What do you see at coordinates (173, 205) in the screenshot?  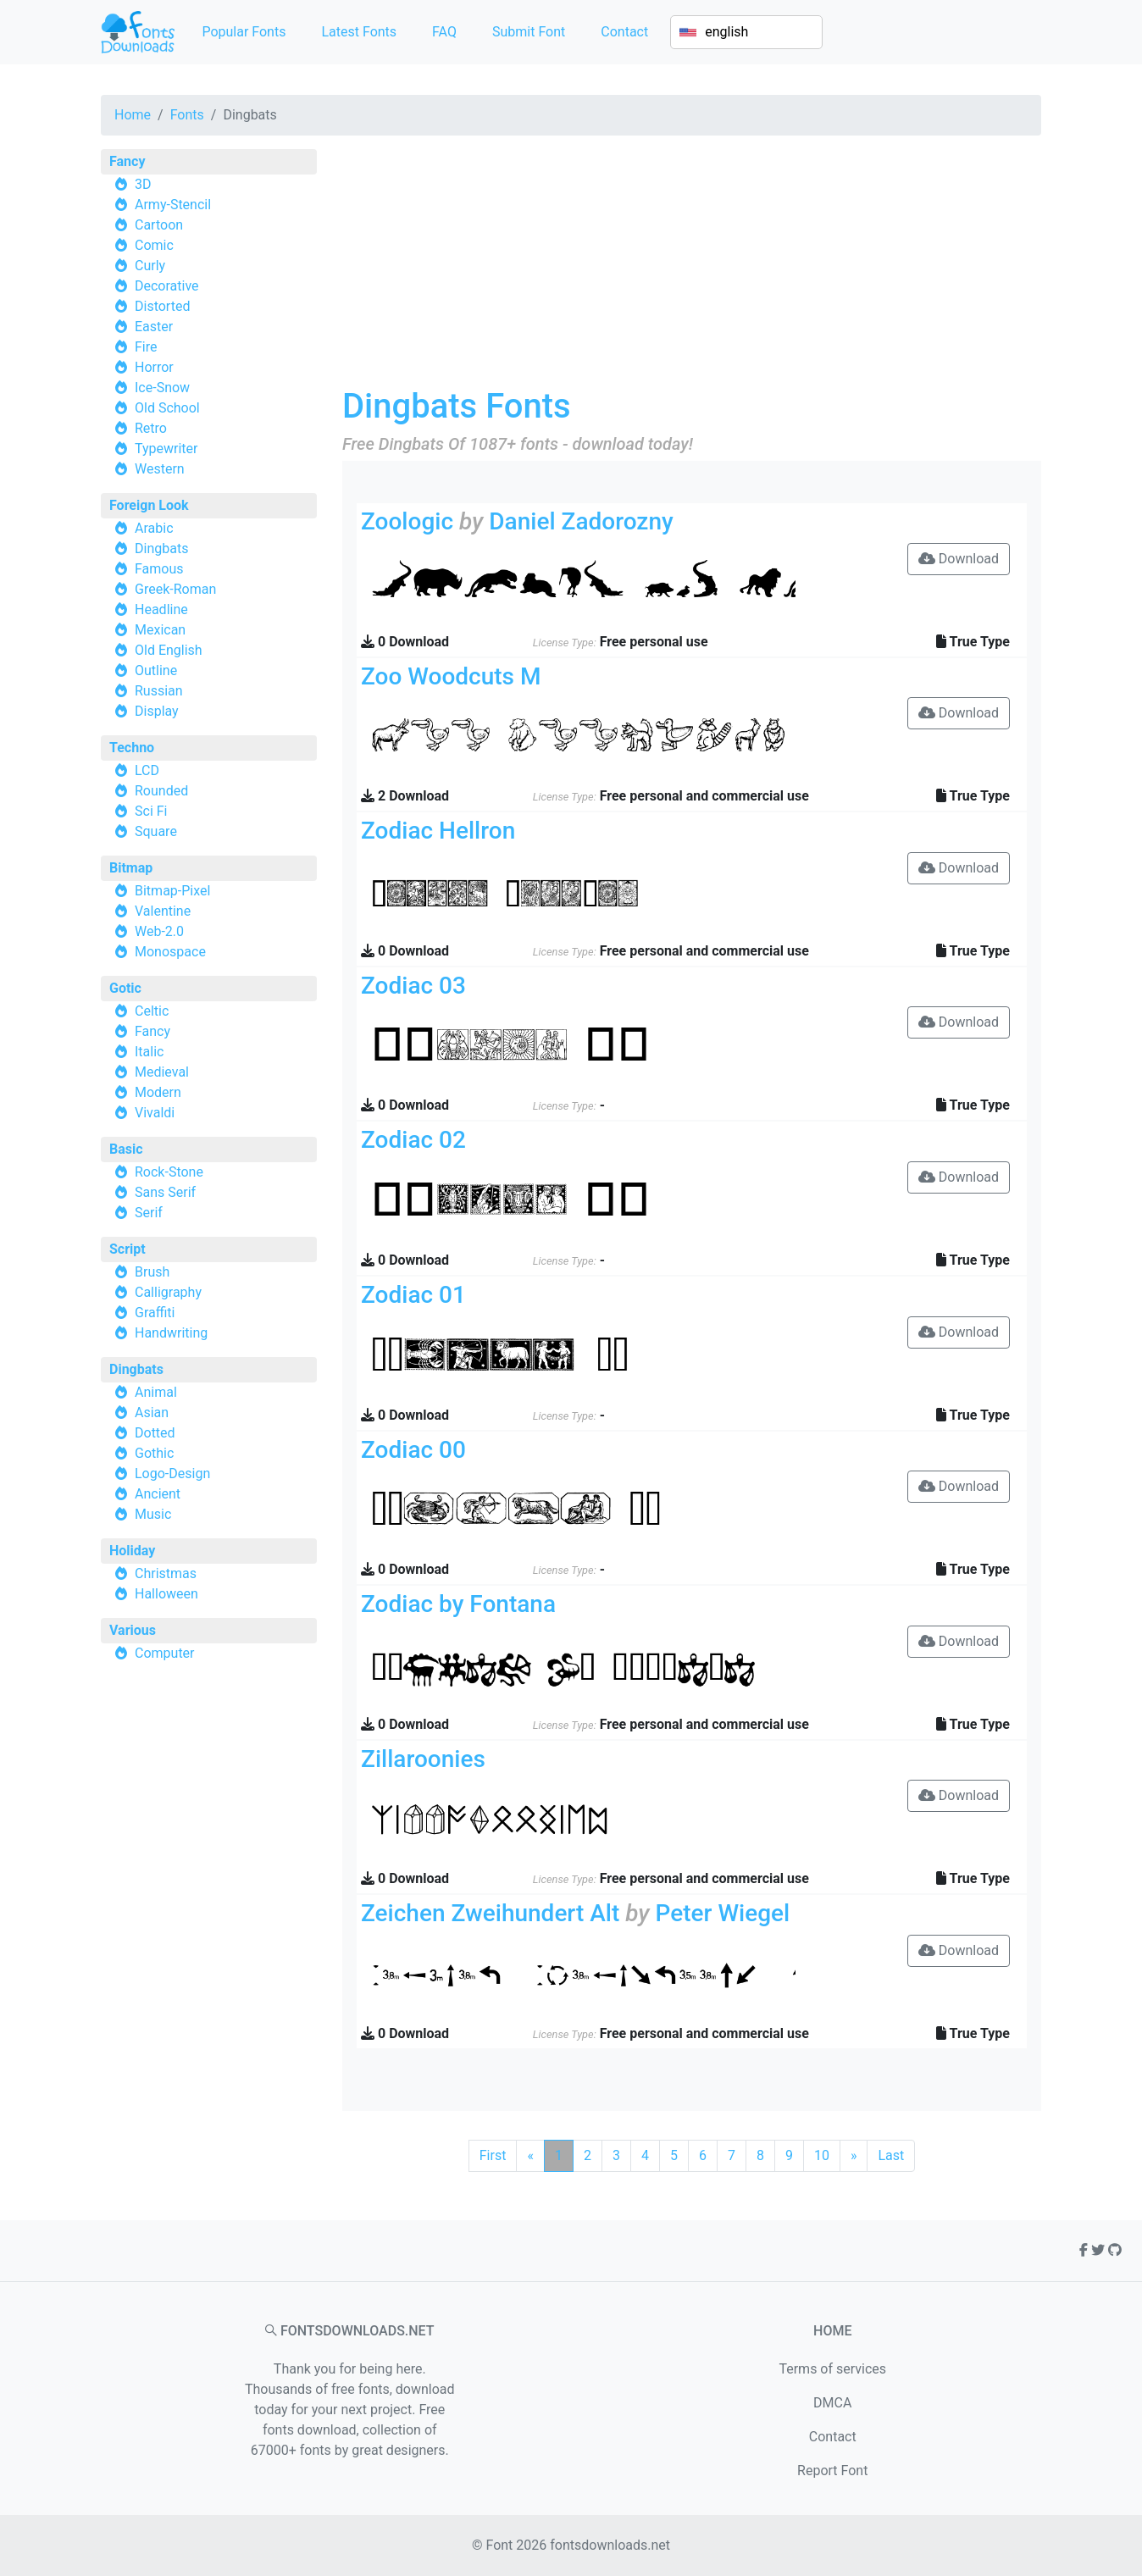 I see `Army-Stencil` at bounding box center [173, 205].